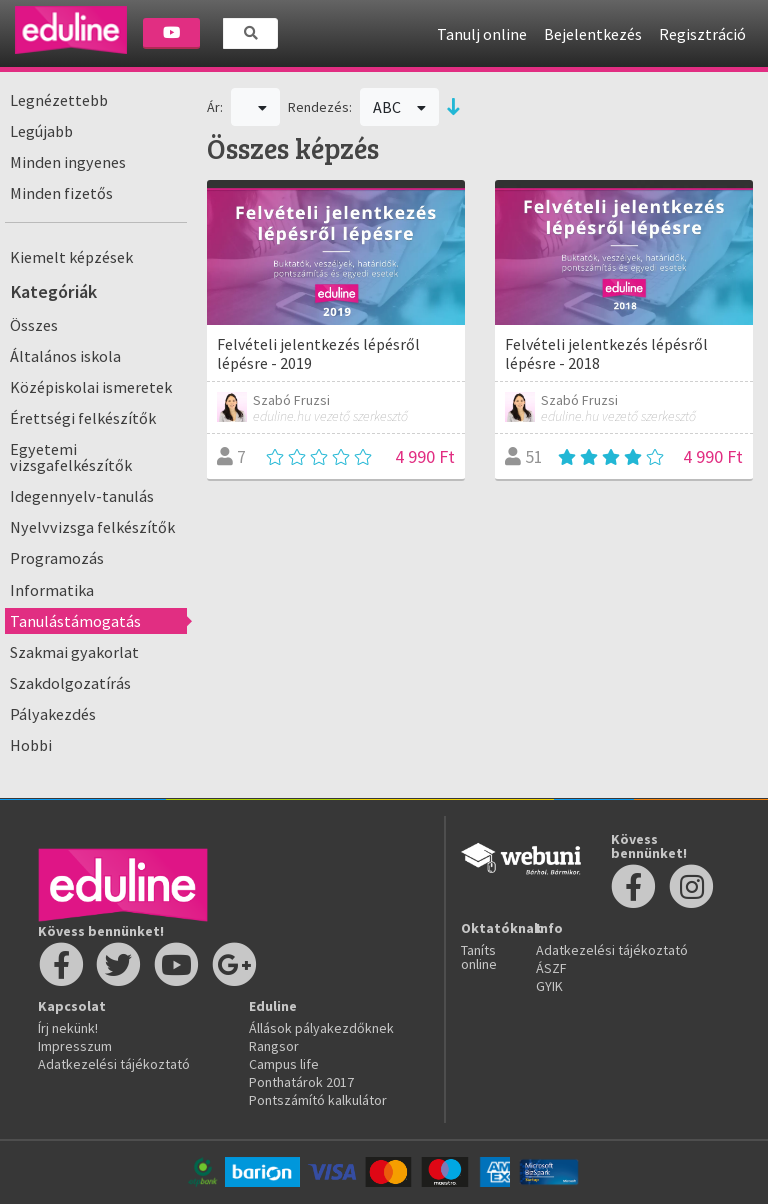 Image resolution: width=768 pixels, height=1204 pixels. Describe the element at coordinates (68, 162) in the screenshot. I see `Minden ingyenes` at that location.